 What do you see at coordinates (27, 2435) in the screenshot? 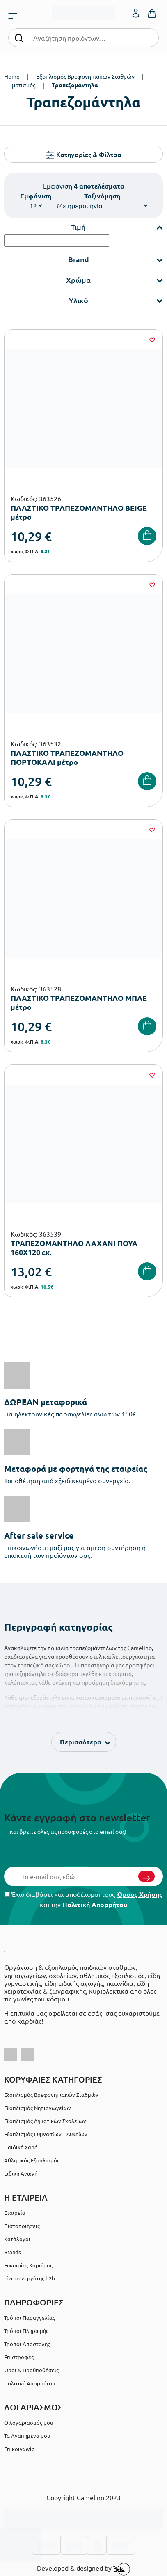
I see `Τα Αγαπημένα μου` at bounding box center [27, 2435].